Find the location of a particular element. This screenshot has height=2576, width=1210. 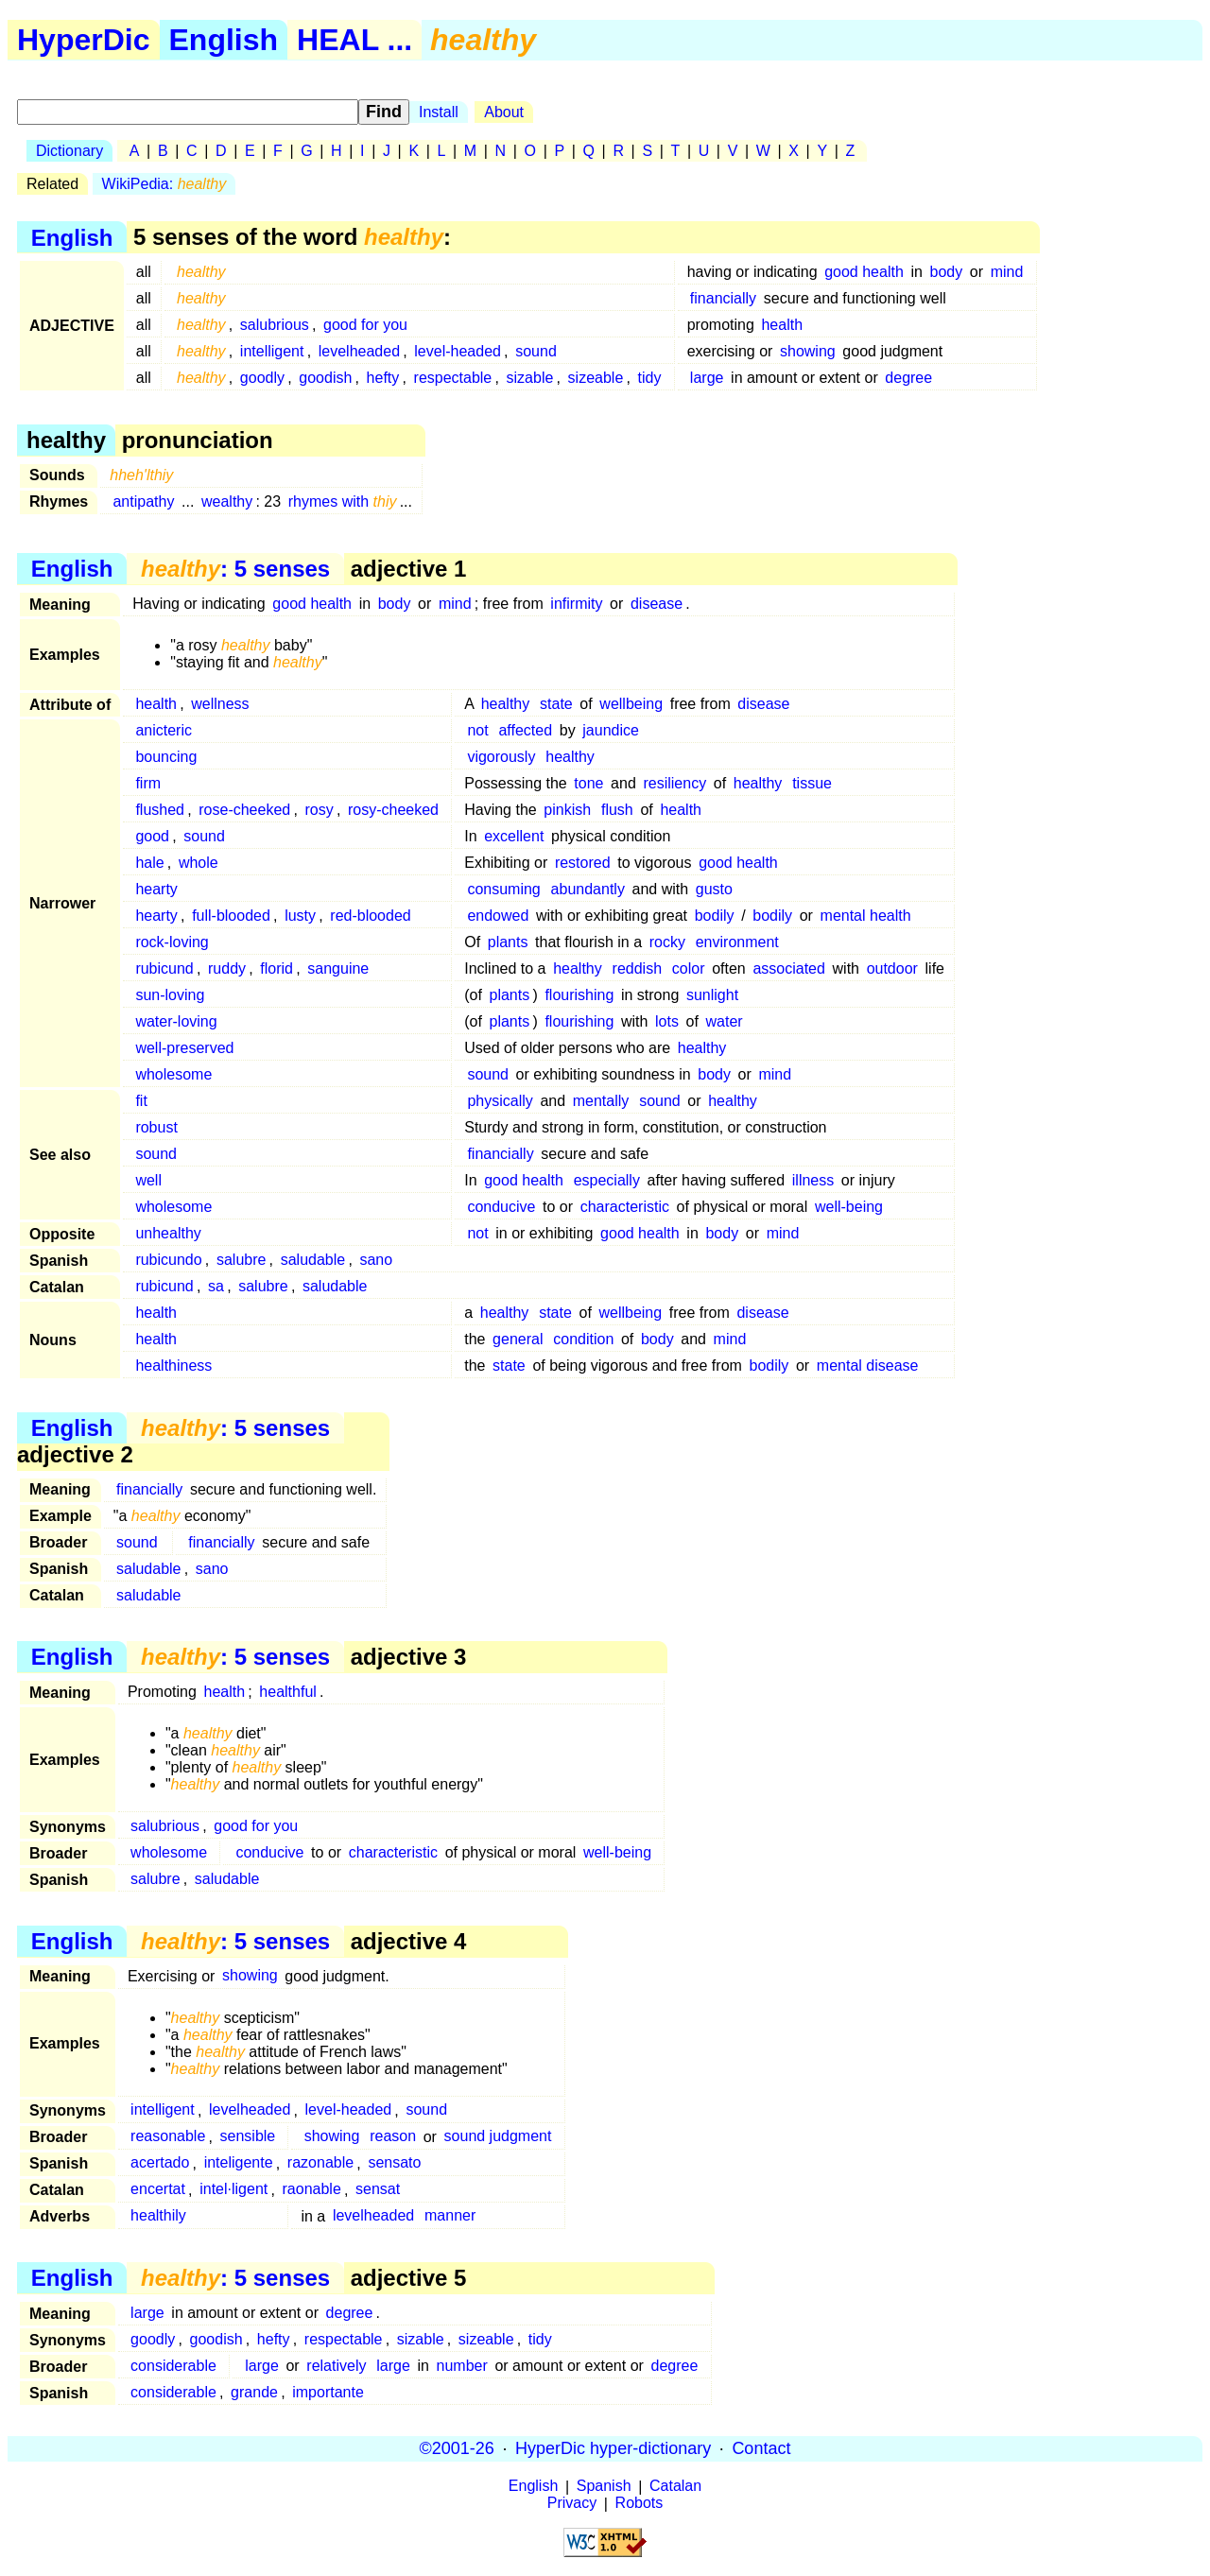

sano is located at coordinates (375, 1260).